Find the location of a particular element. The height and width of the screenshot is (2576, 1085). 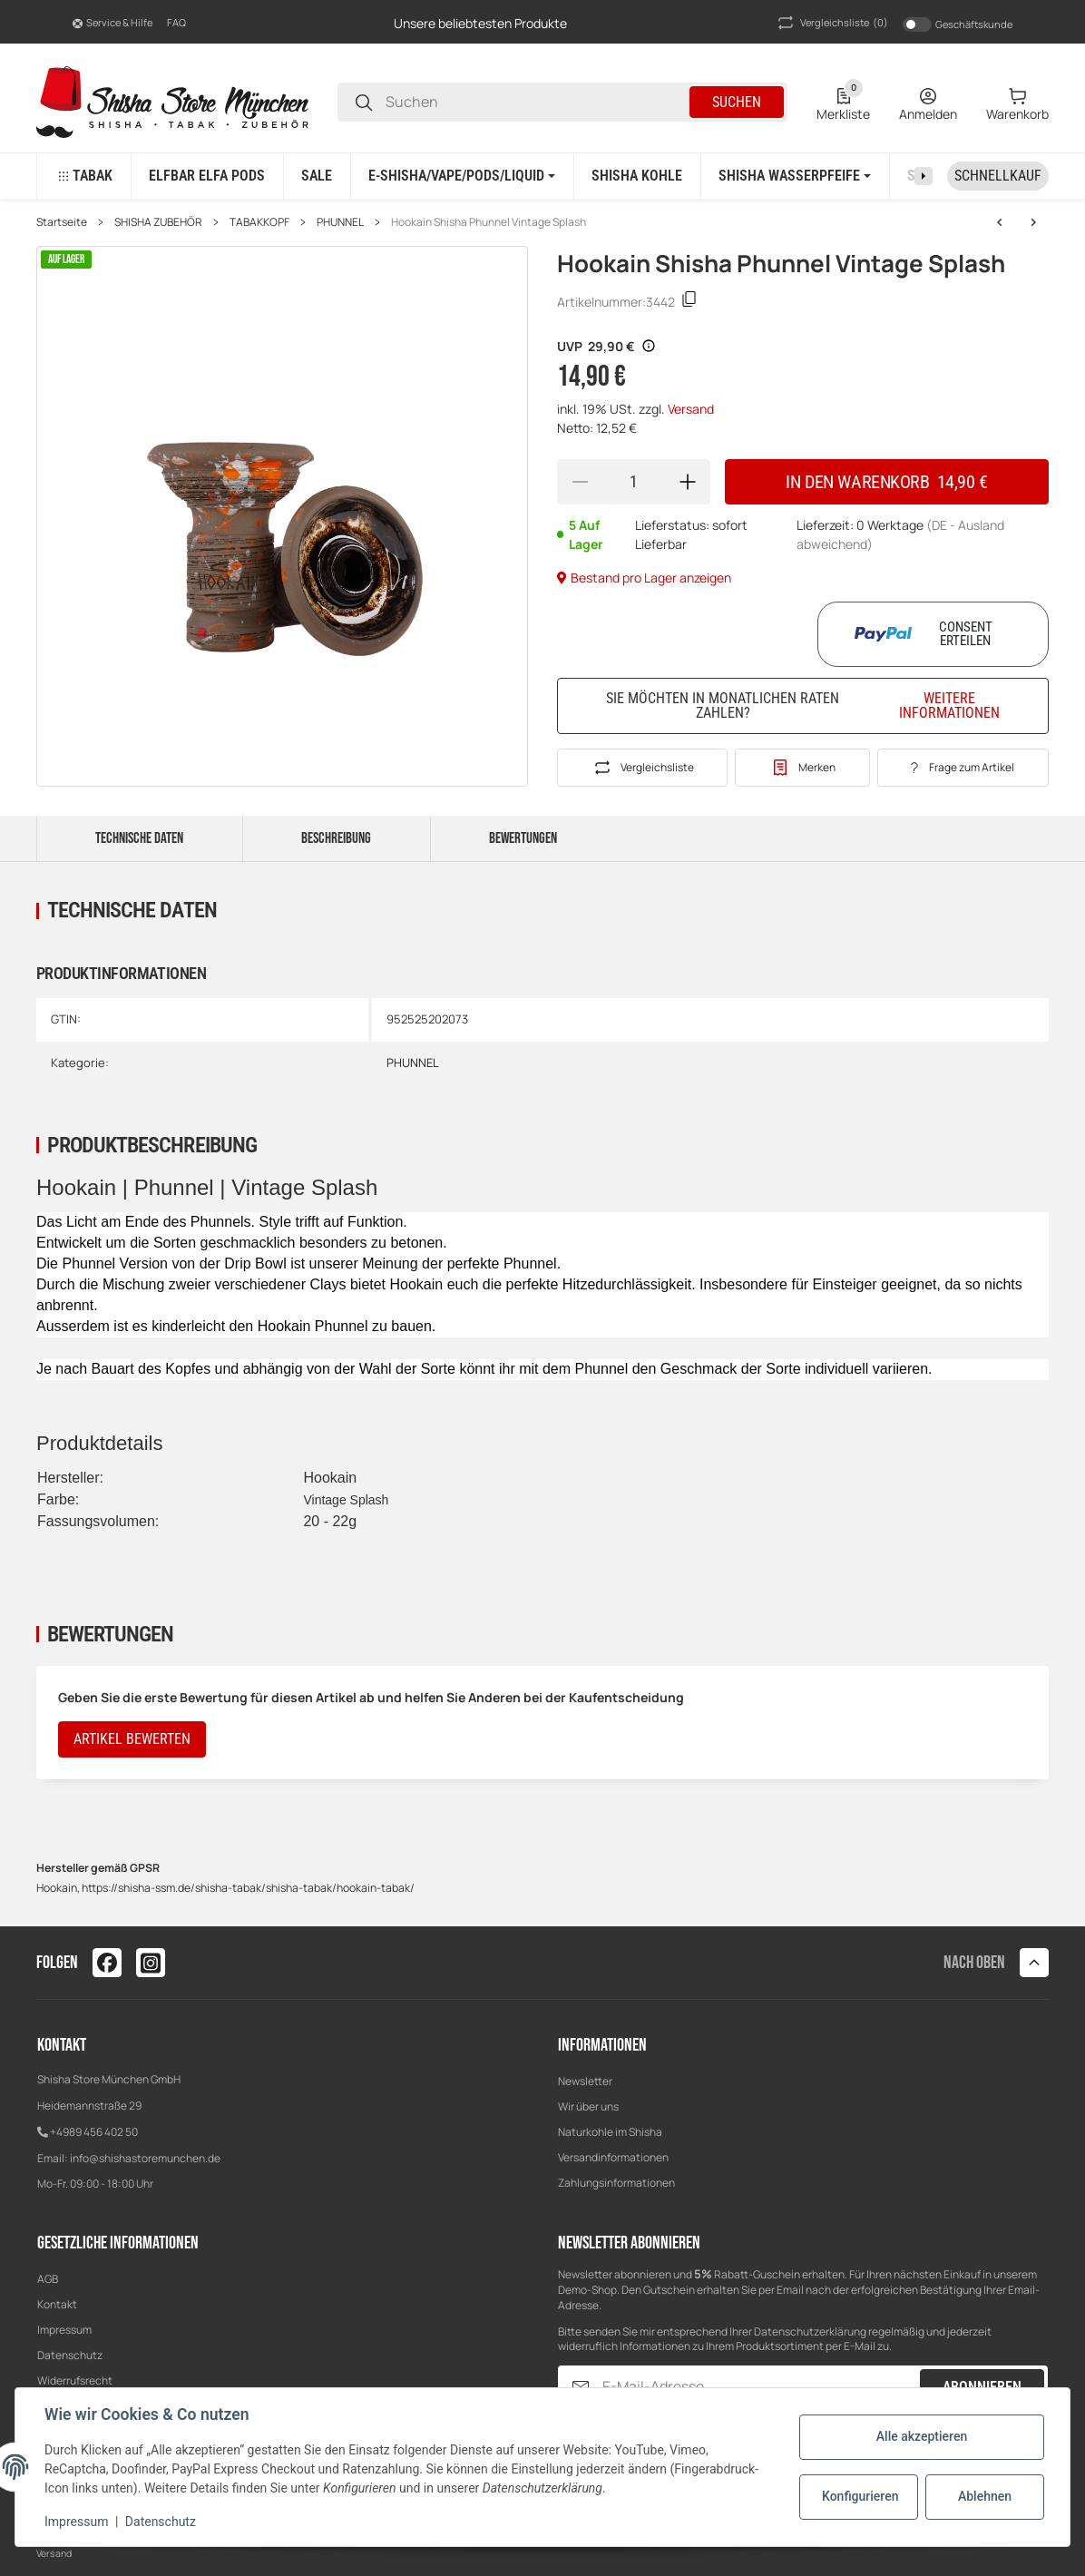

Datenschutz is located at coordinates (70, 2355).